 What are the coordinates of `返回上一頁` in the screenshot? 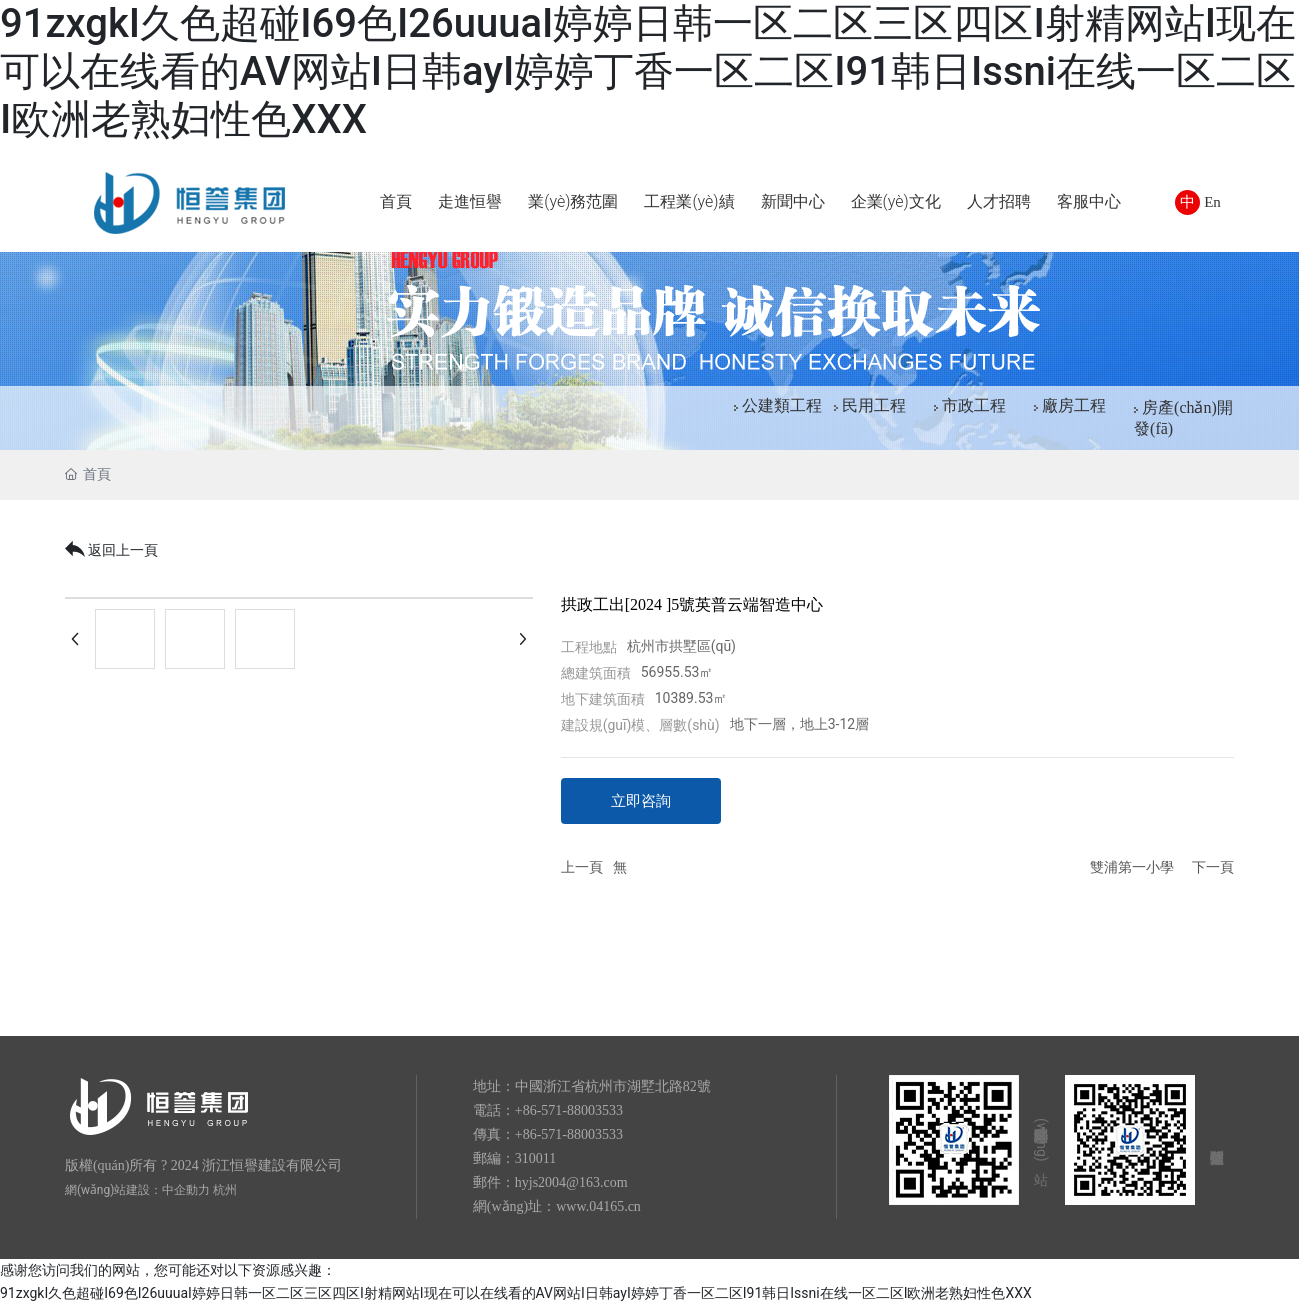 It's located at (111, 550).